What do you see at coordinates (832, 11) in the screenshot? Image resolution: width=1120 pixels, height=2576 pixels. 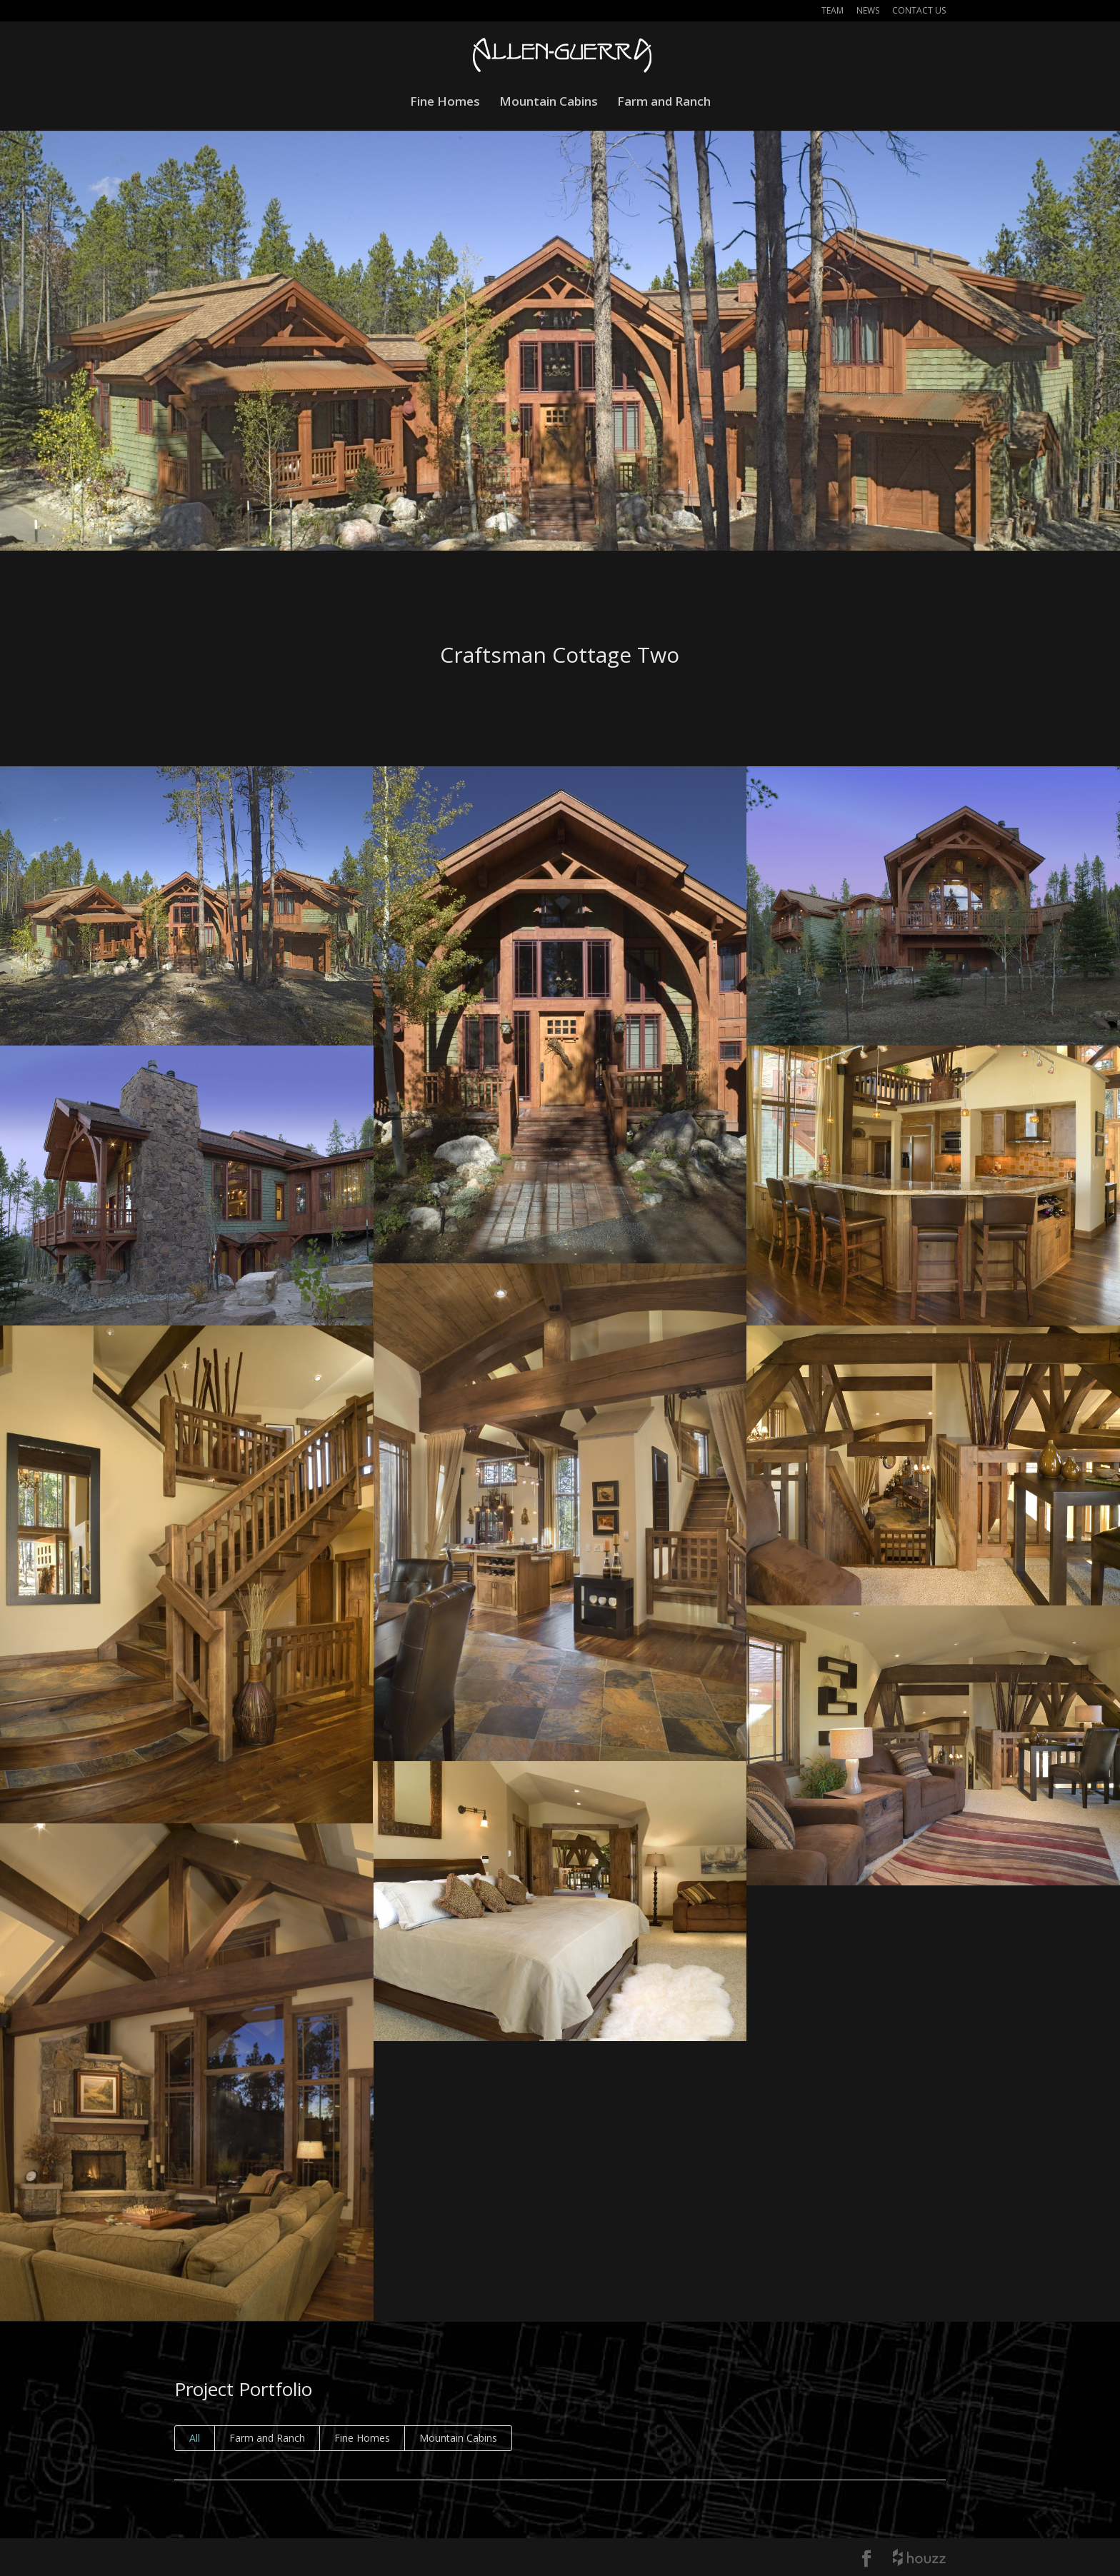 I see `Team` at bounding box center [832, 11].